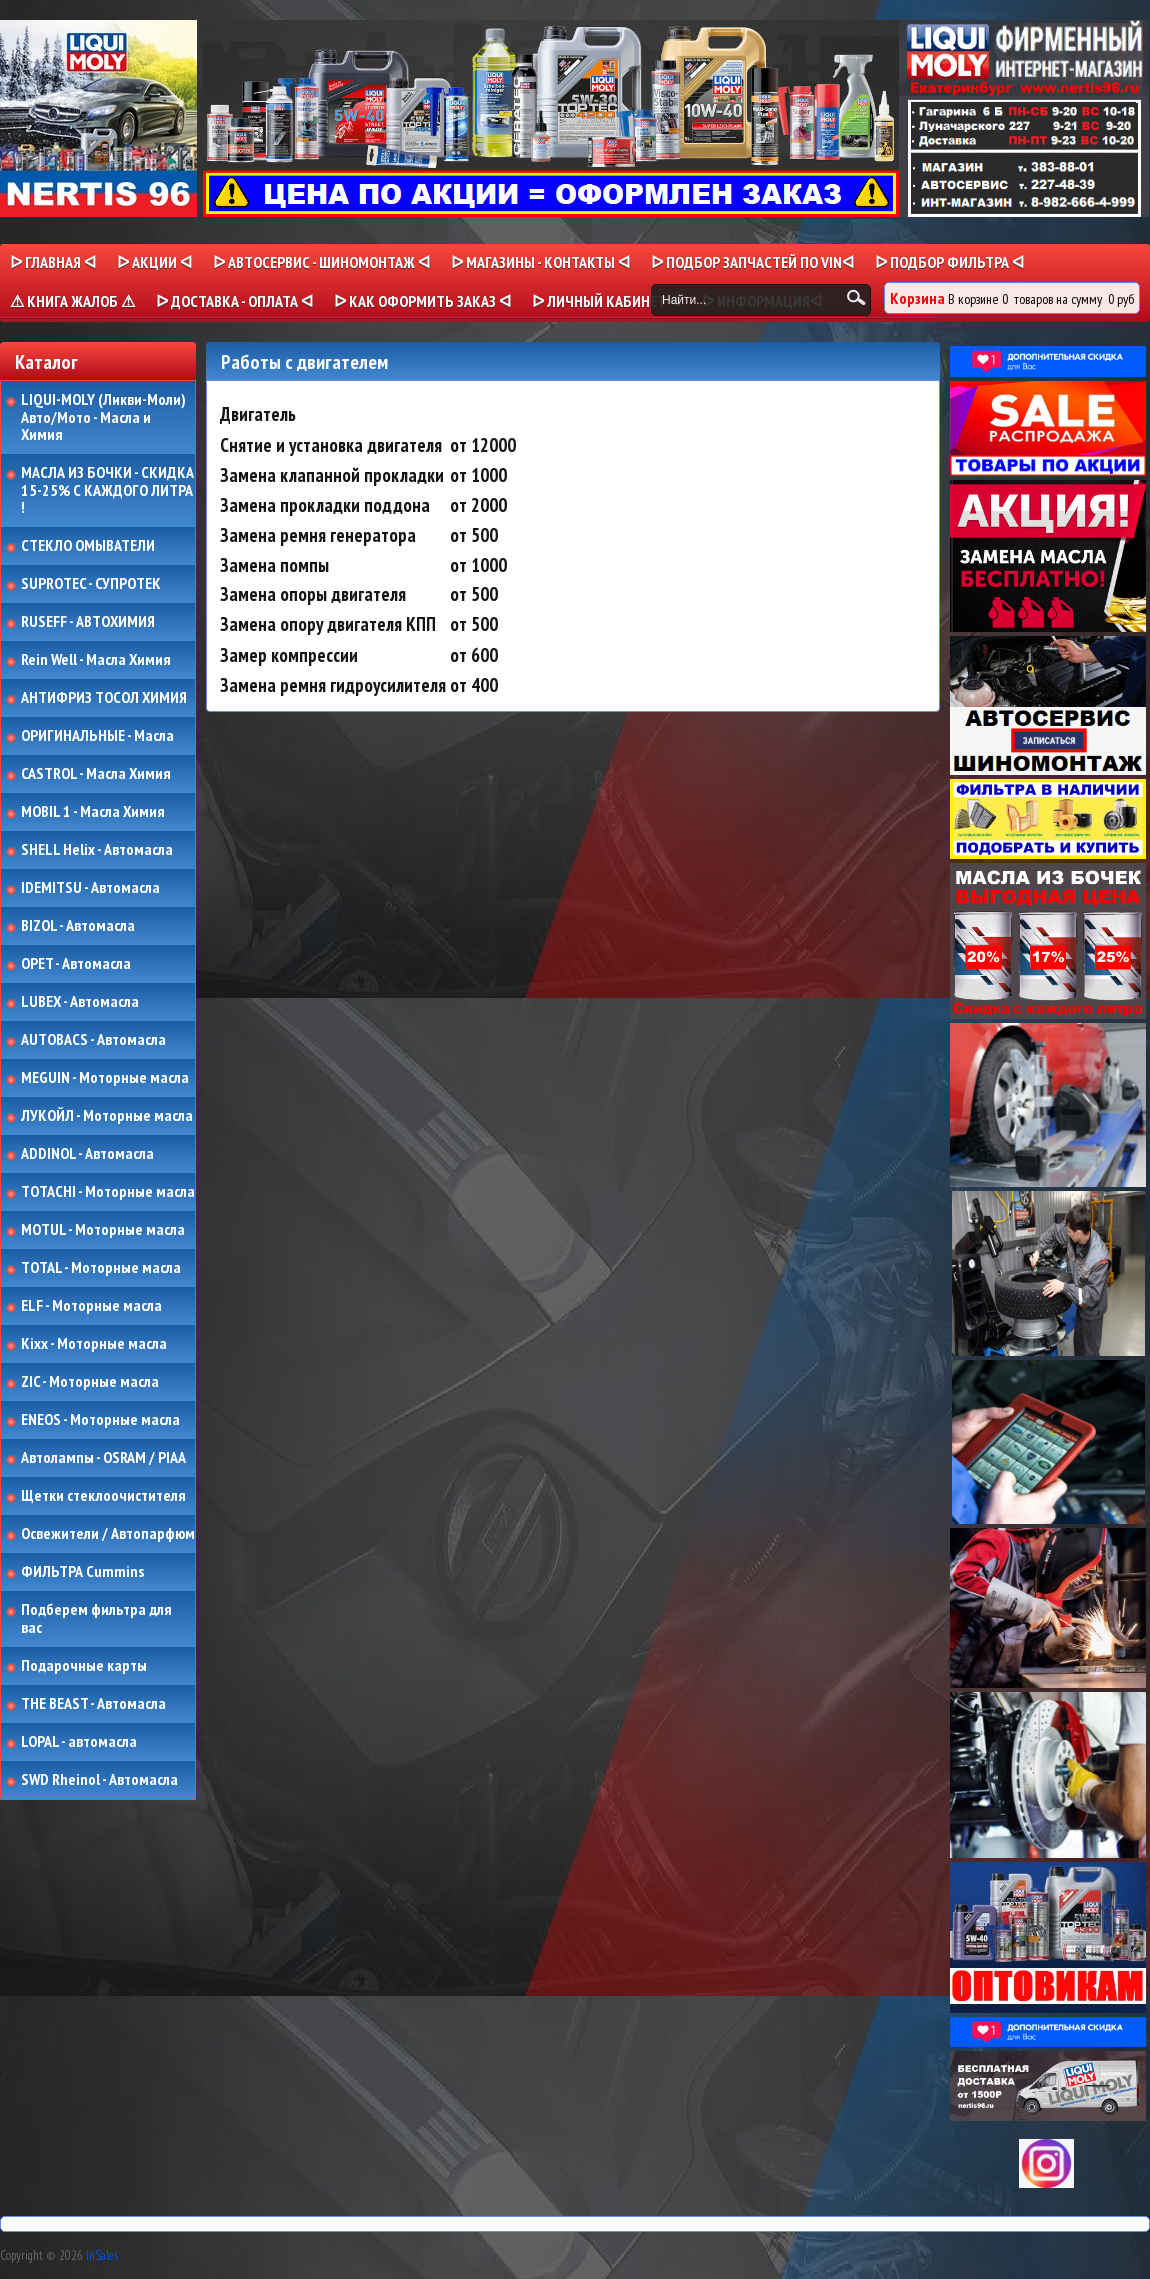 This screenshot has width=1150, height=2279. What do you see at coordinates (154, 262) in the screenshot?
I see `ᐅ Акции ᐊ` at bounding box center [154, 262].